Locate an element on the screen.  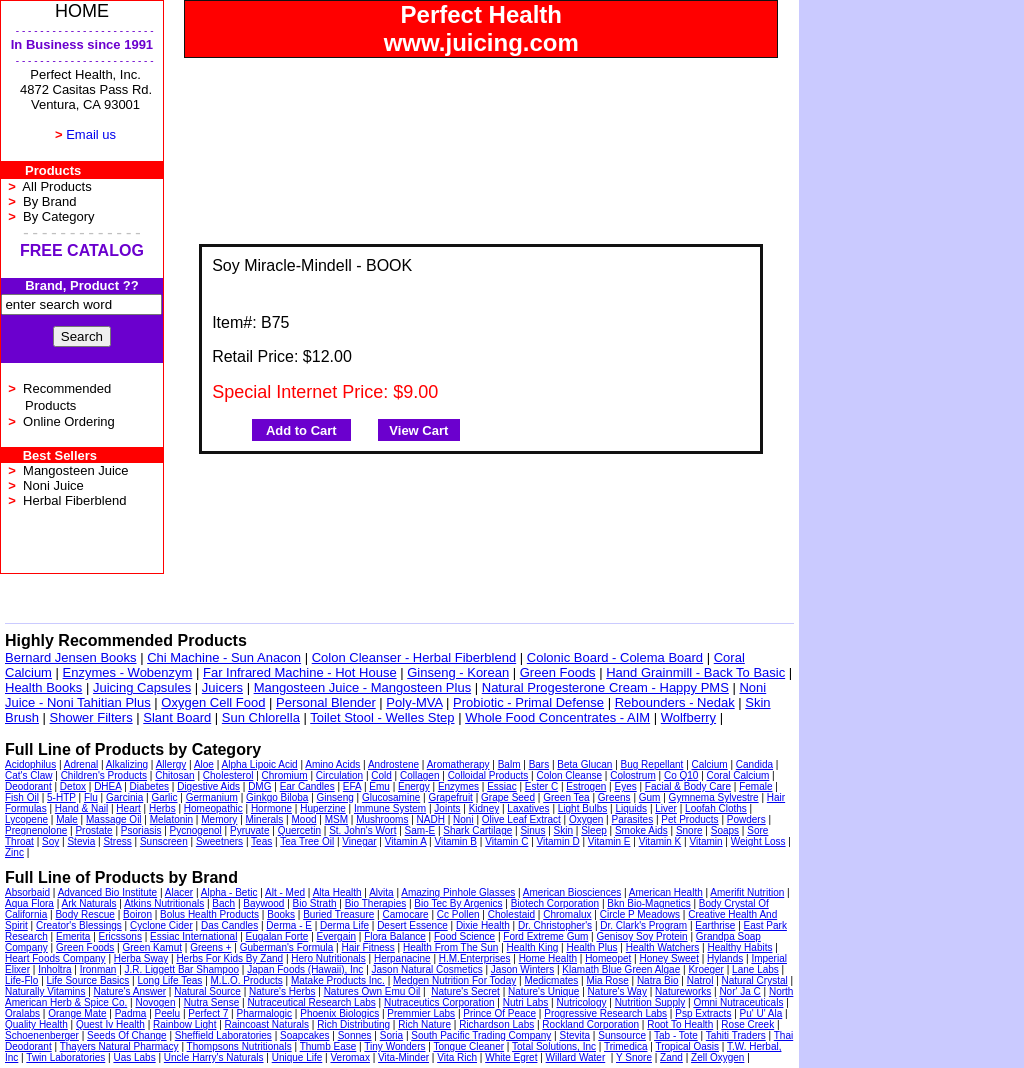
Zinc is located at coordinates (14, 852).